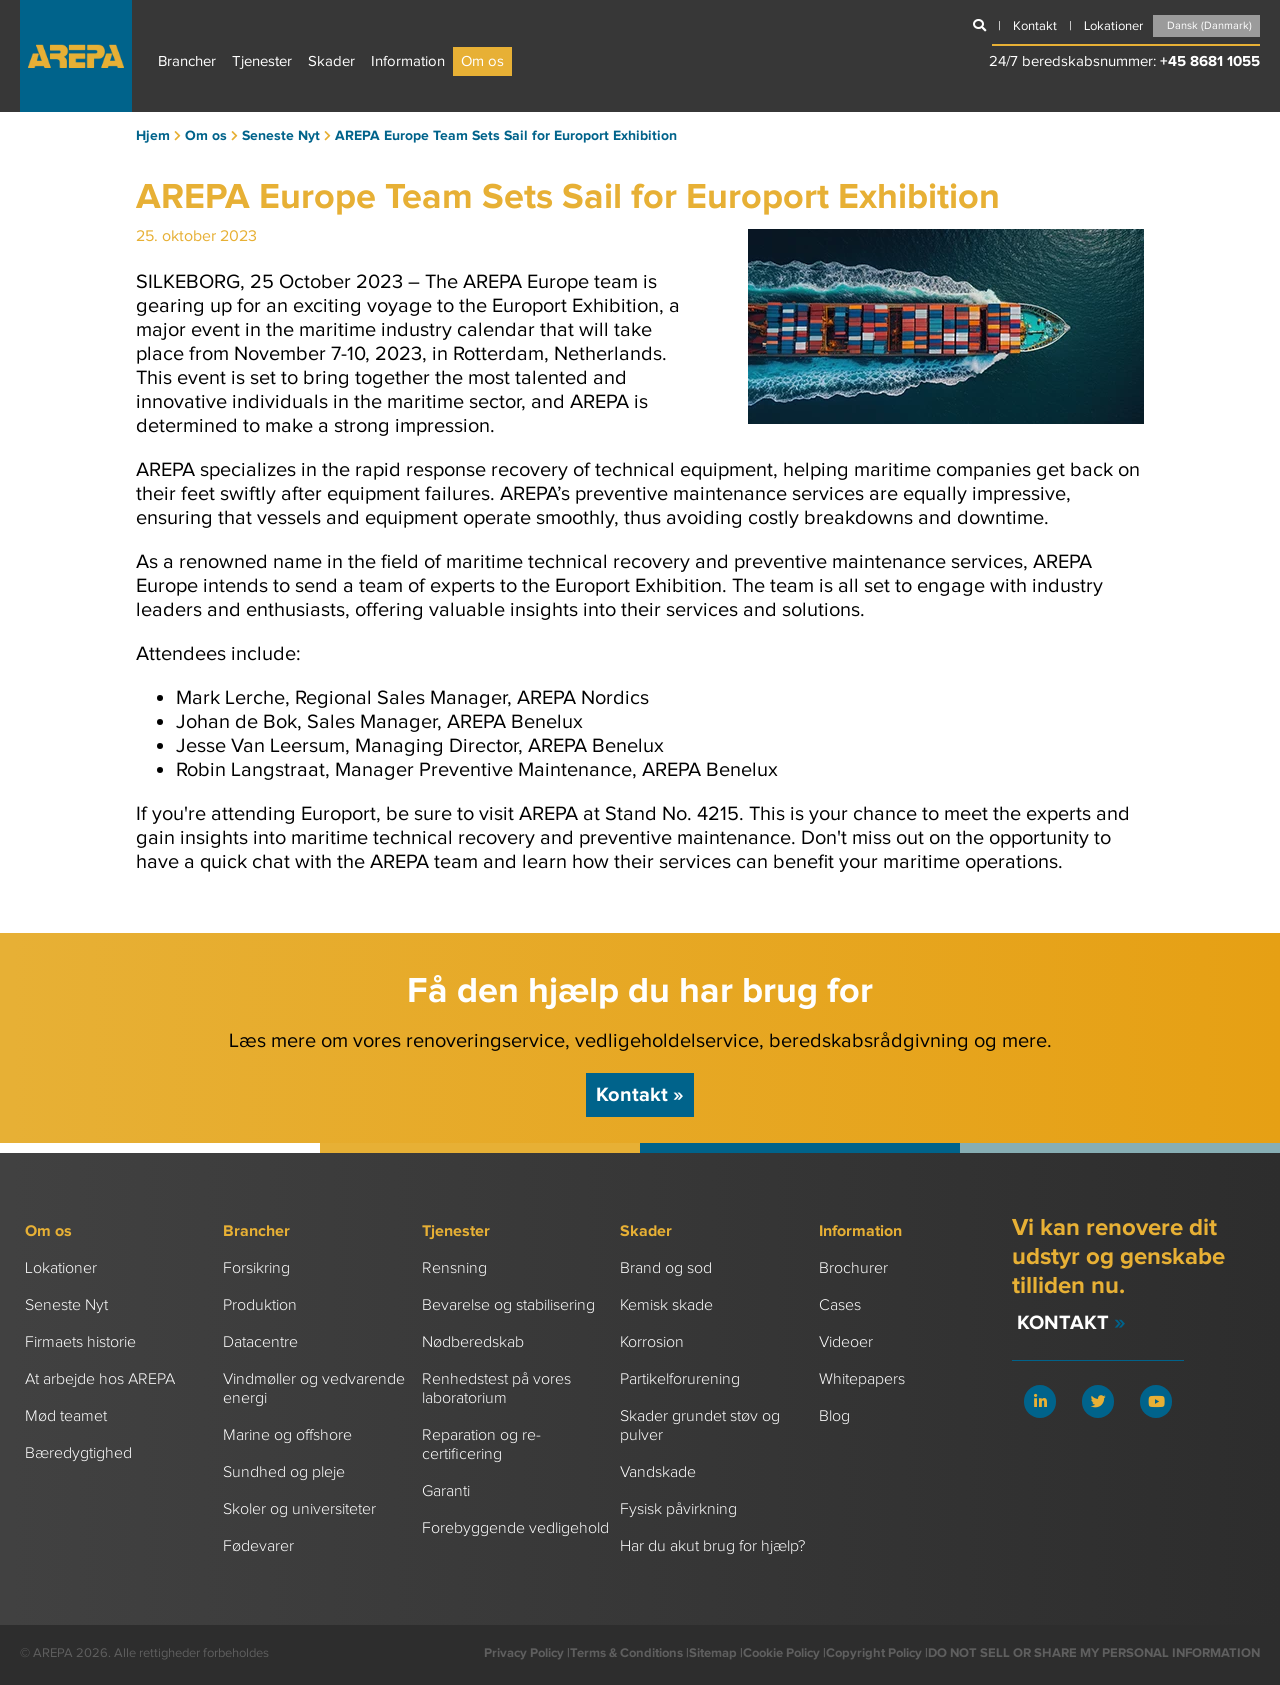 The image size is (1280, 1685). Describe the element at coordinates (262, 61) in the screenshot. I see `Tjenester` at that location.